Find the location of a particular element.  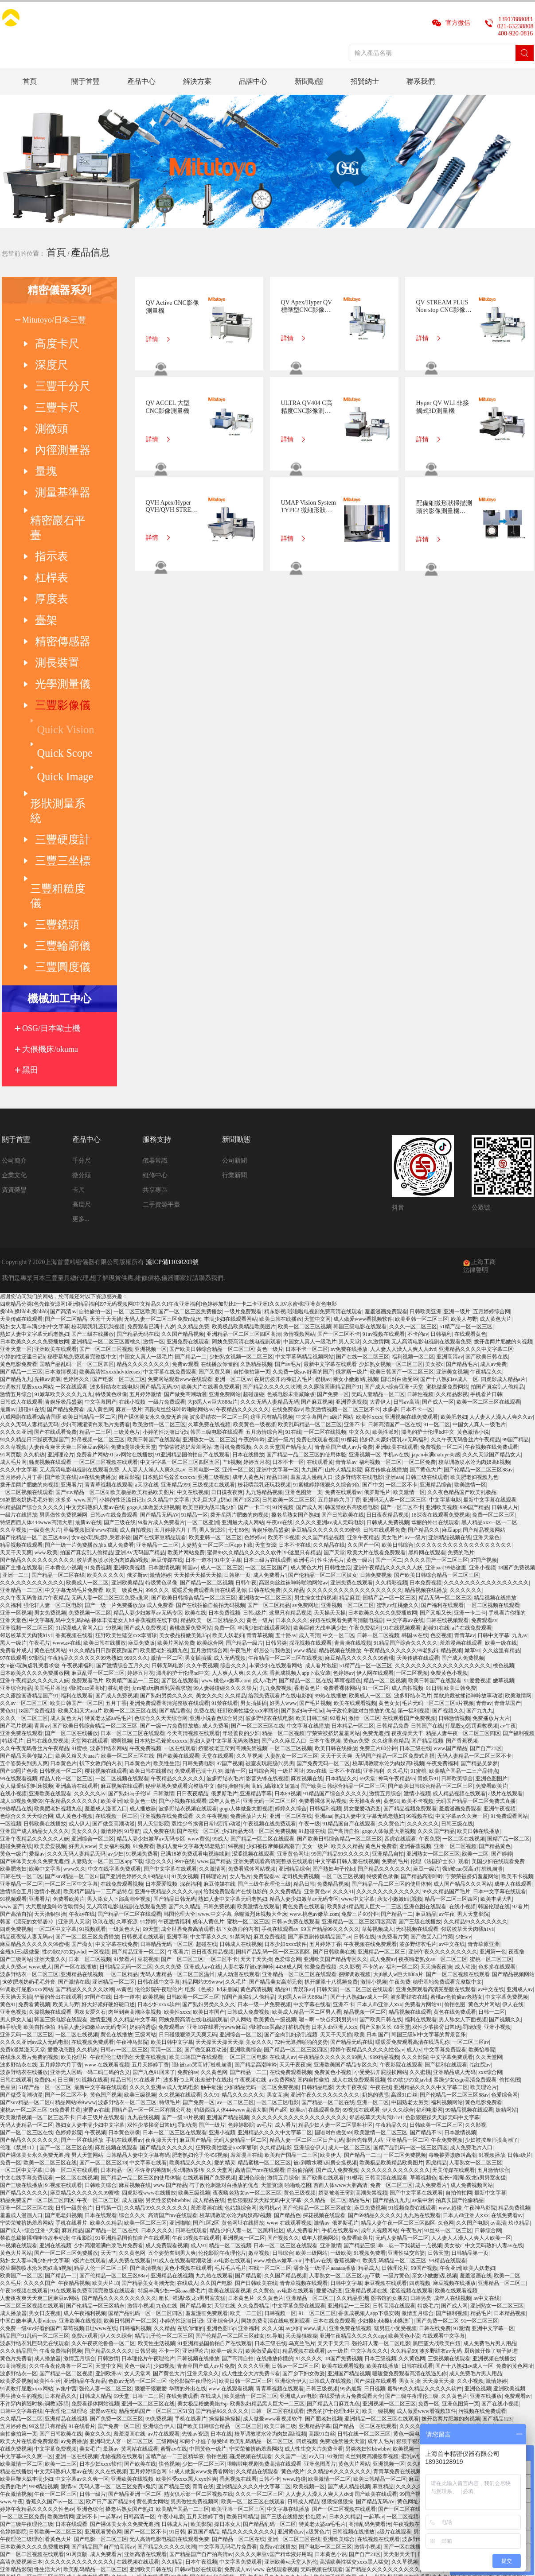

高度卡尺 is located at coordinates (45, 335).